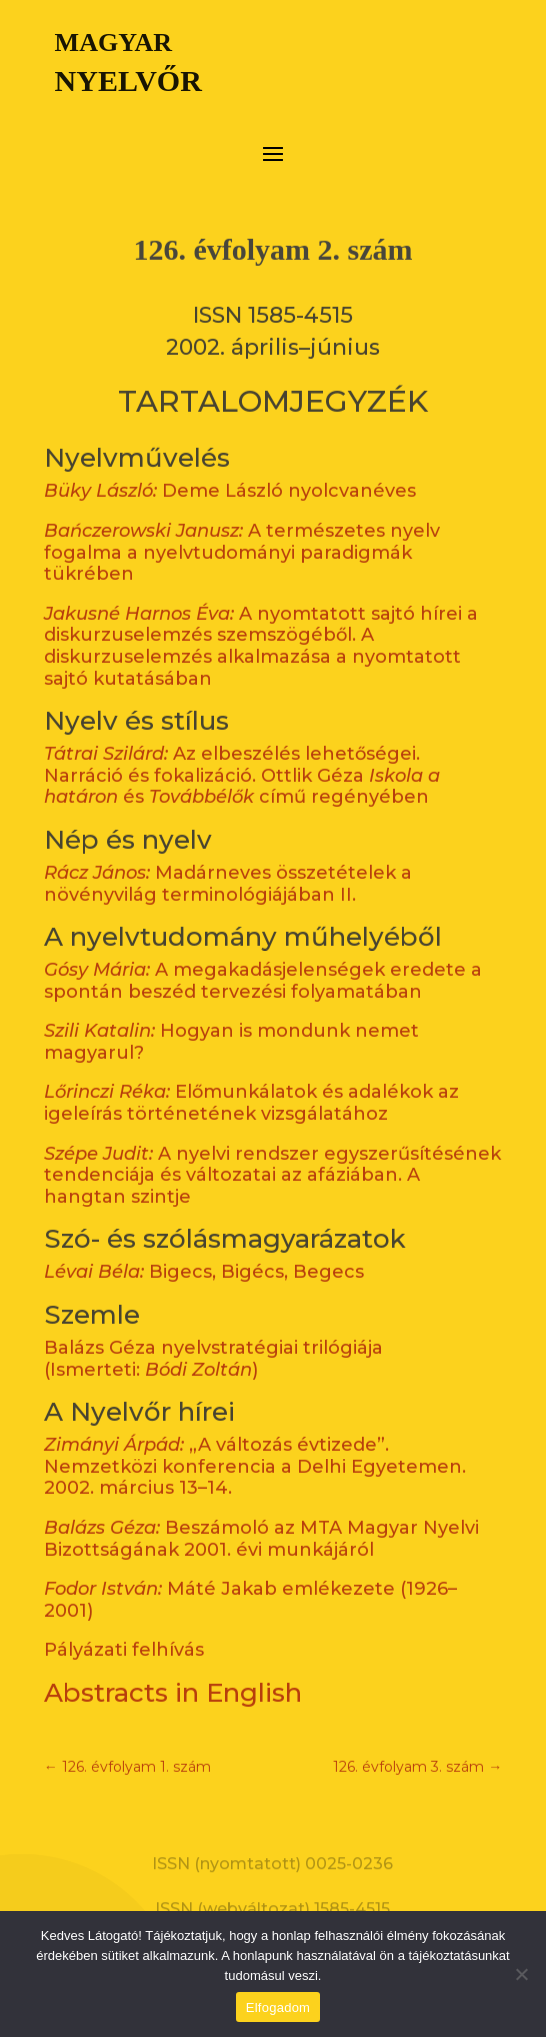  I want to click on Előmunkálatok és adalékok az igeleírás történetének vizsgálatához, so click(251, 1080).